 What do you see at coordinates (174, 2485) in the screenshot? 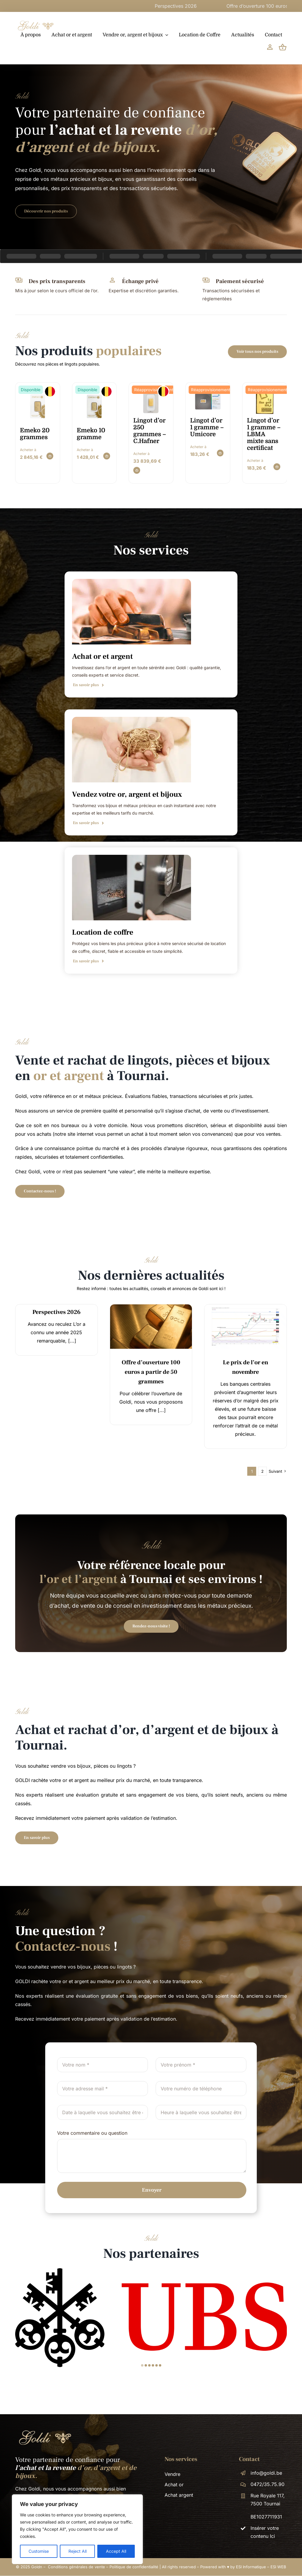
I see `Achat or` at bounding box center [174, 2485].